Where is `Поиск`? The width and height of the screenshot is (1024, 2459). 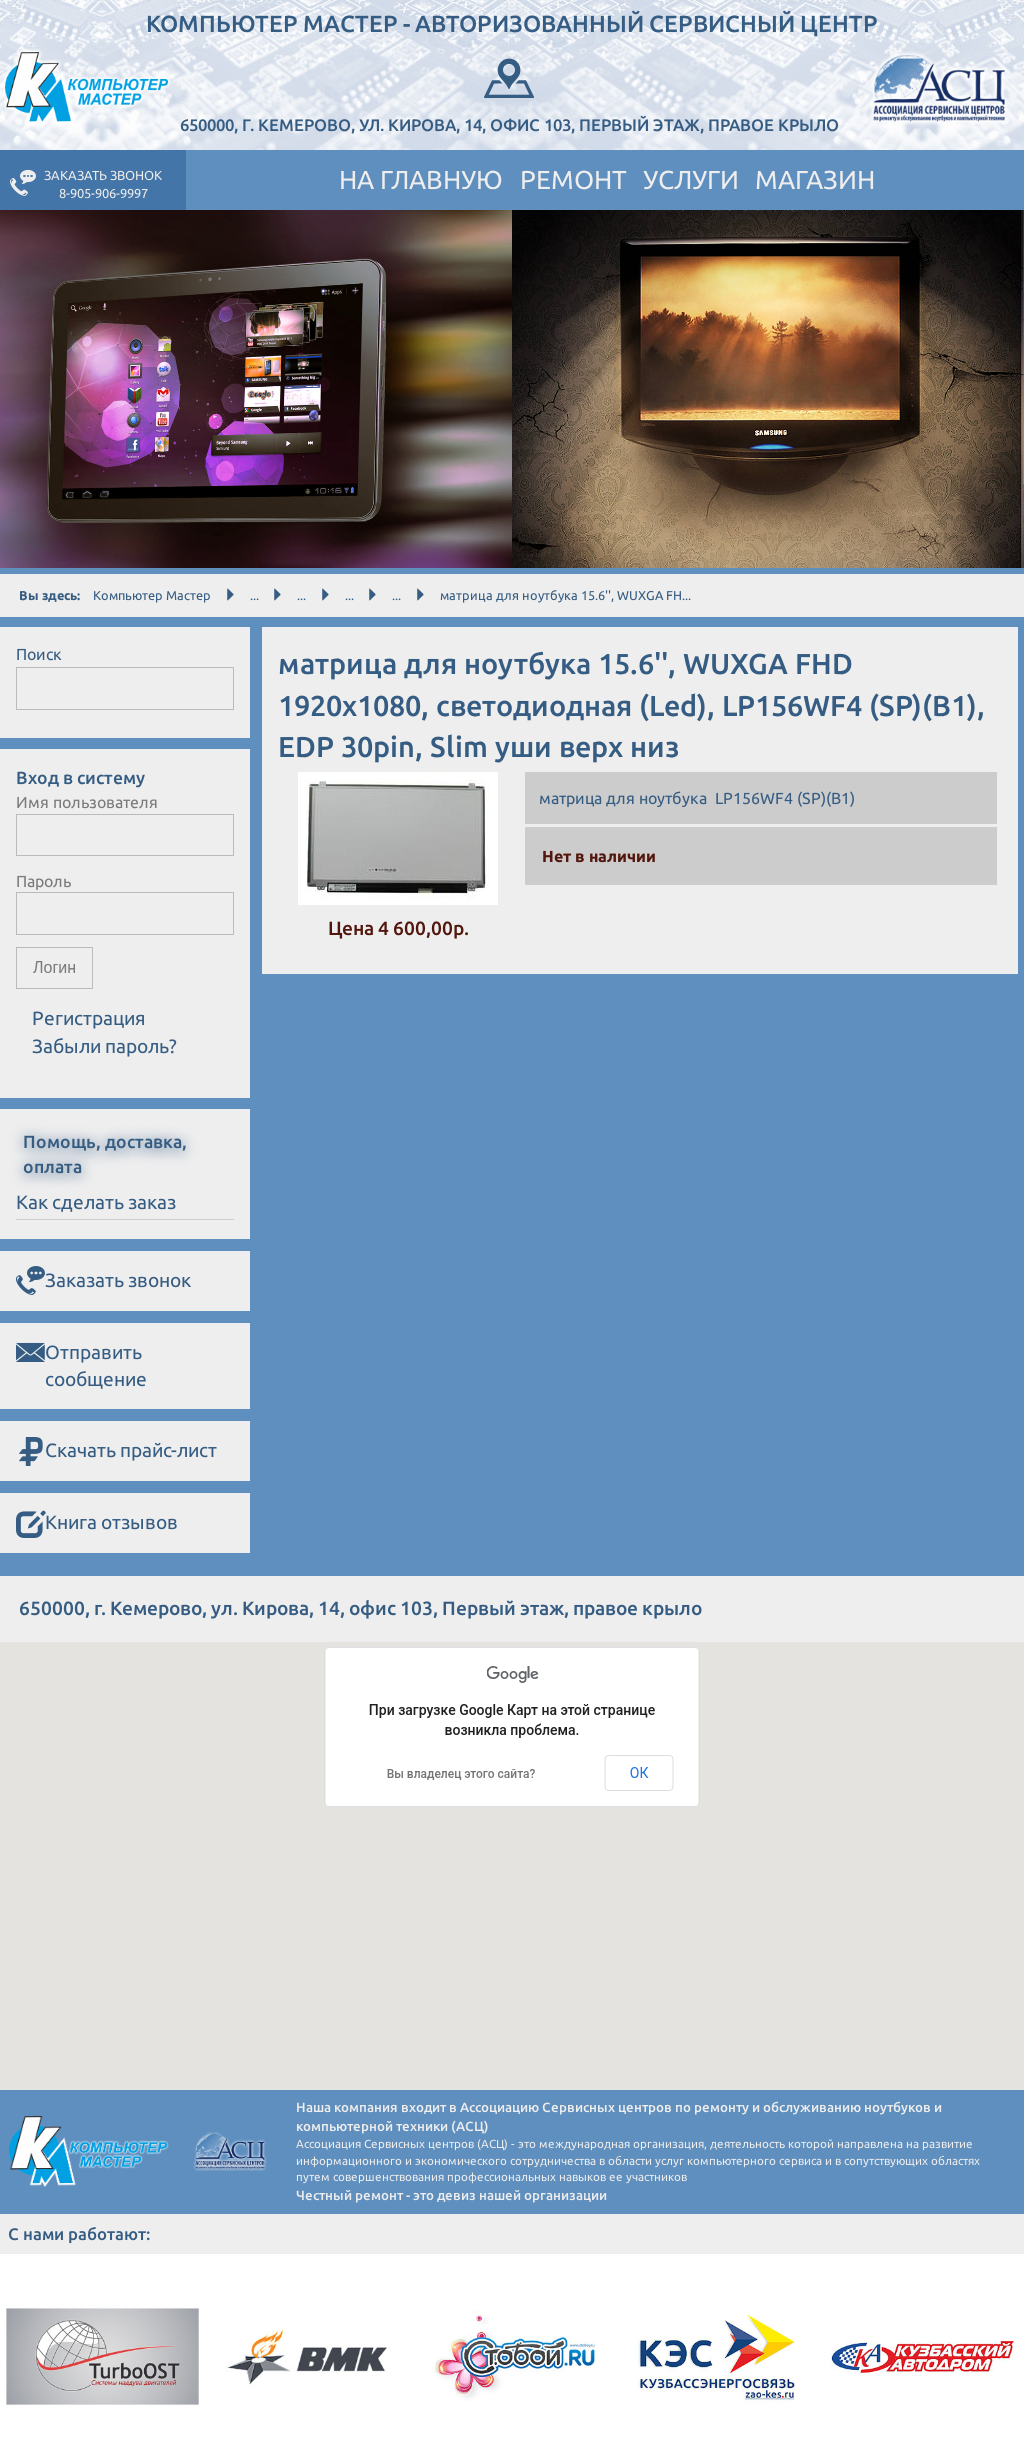
Поиск is located at coordinates (39, 654).